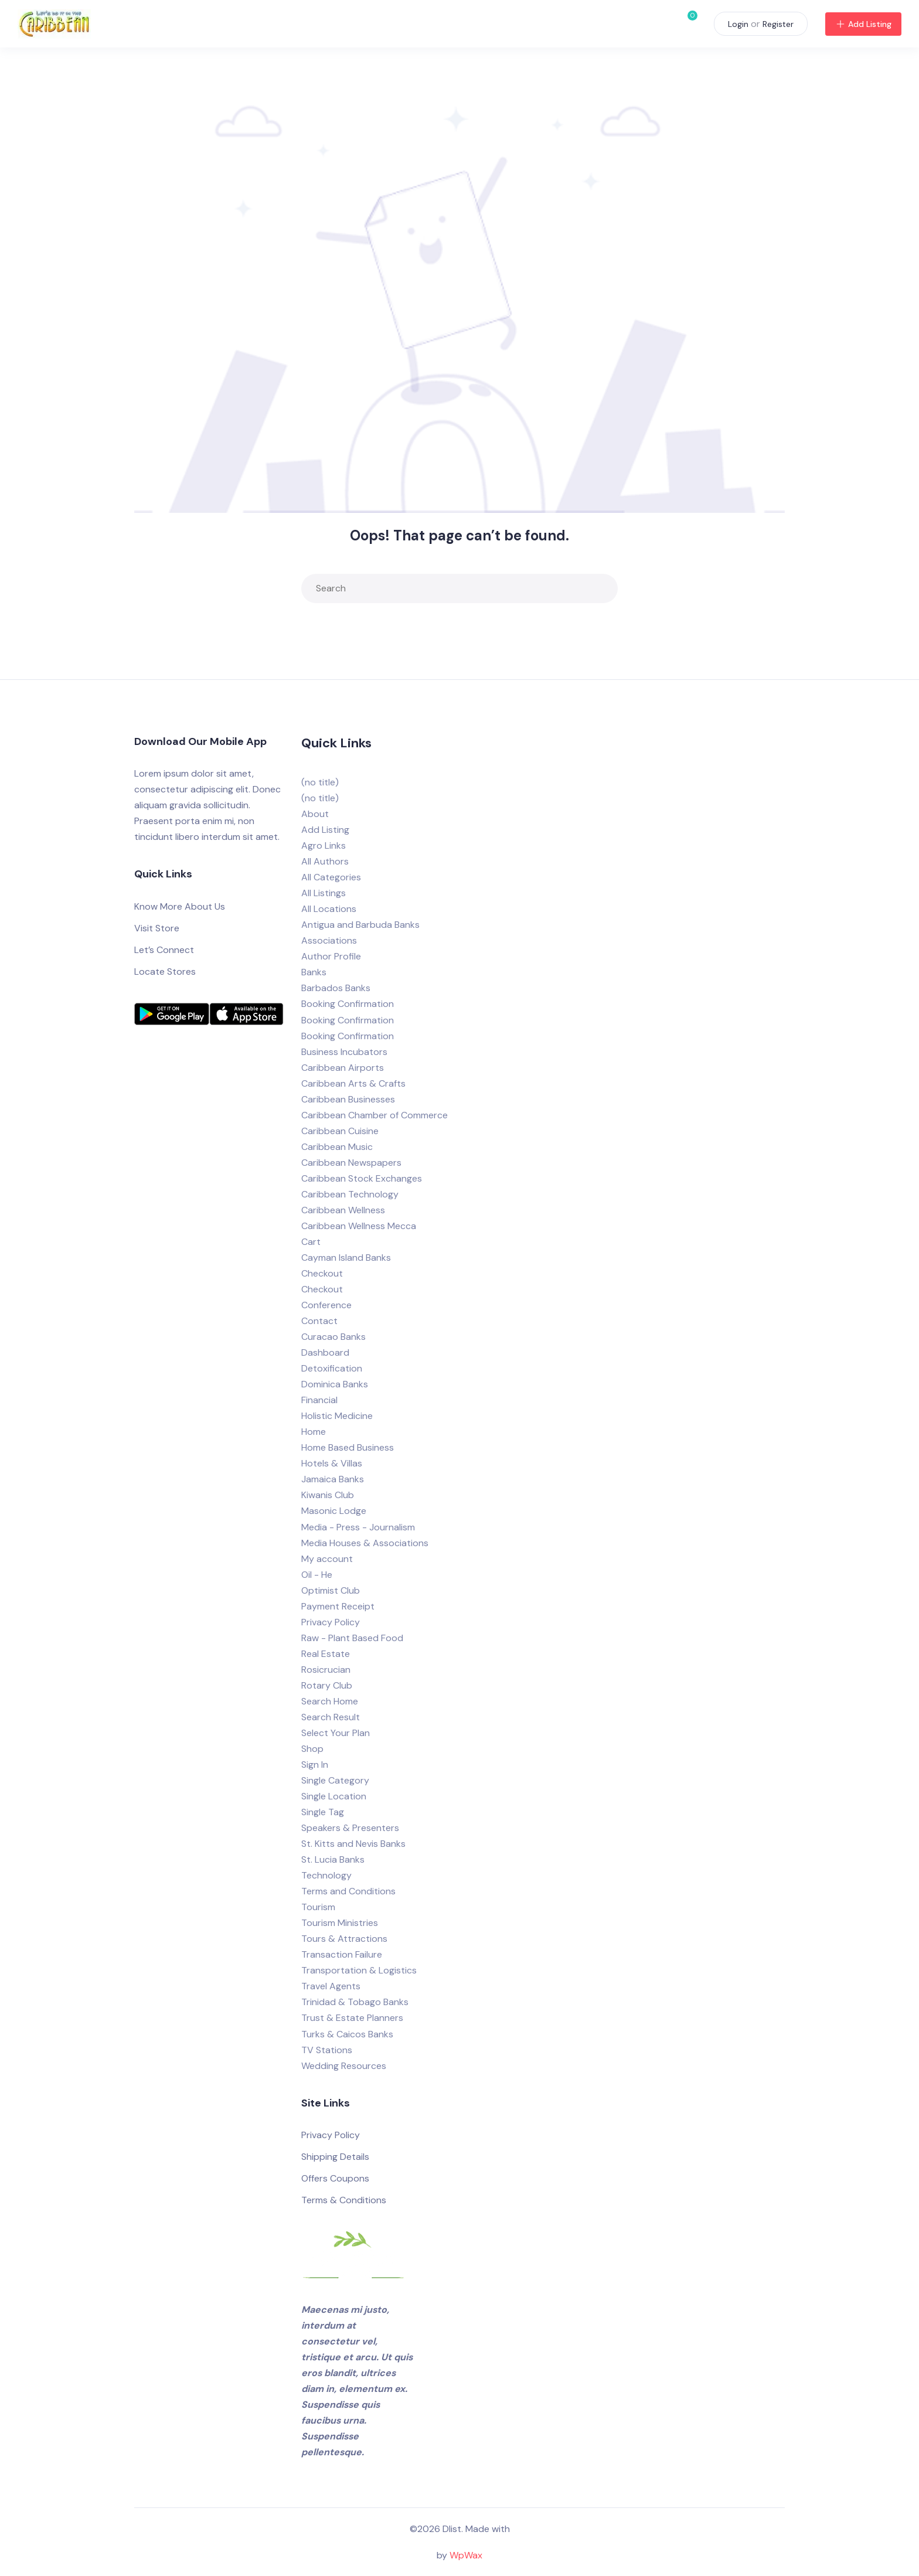 This screenshot has width=919, height=2576. What do you see at coordinates (331, 1463) in the screenshot?
I see `Hotels & Villas` at bounding box center [331, 1463].